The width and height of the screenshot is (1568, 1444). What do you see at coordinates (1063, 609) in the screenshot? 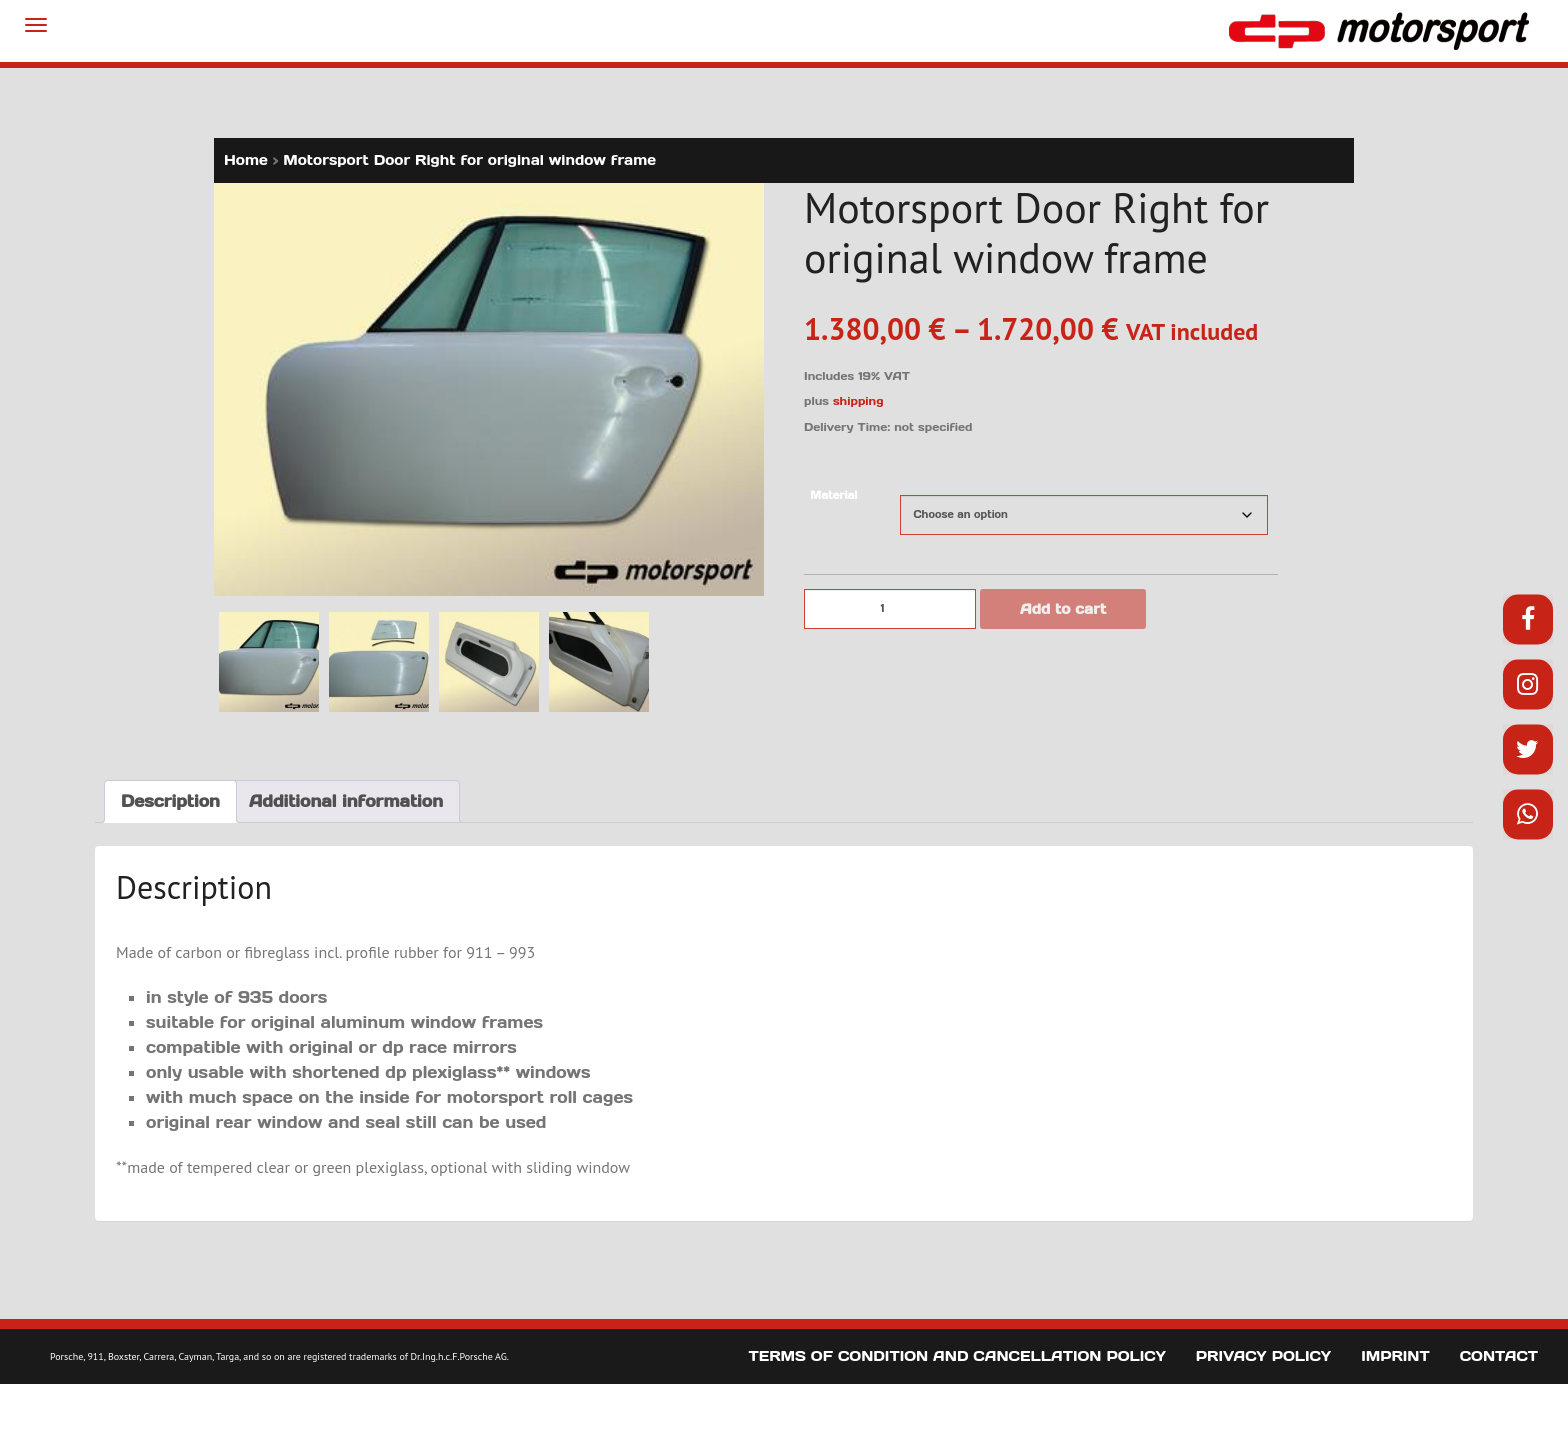
I see `Add to cart` at bounding box center [1063, 609].